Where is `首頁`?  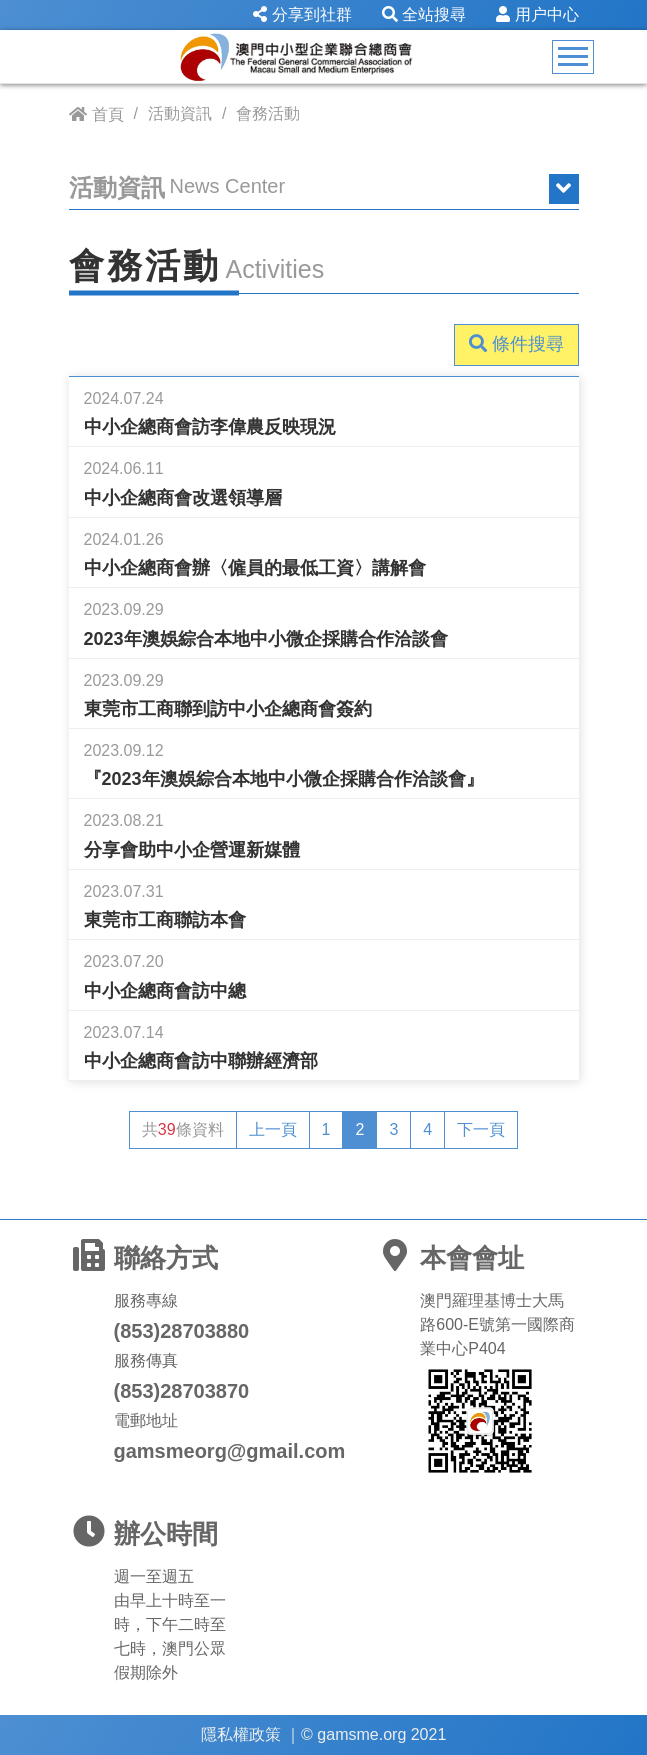
首頁 is located at coordinates (108, 114).